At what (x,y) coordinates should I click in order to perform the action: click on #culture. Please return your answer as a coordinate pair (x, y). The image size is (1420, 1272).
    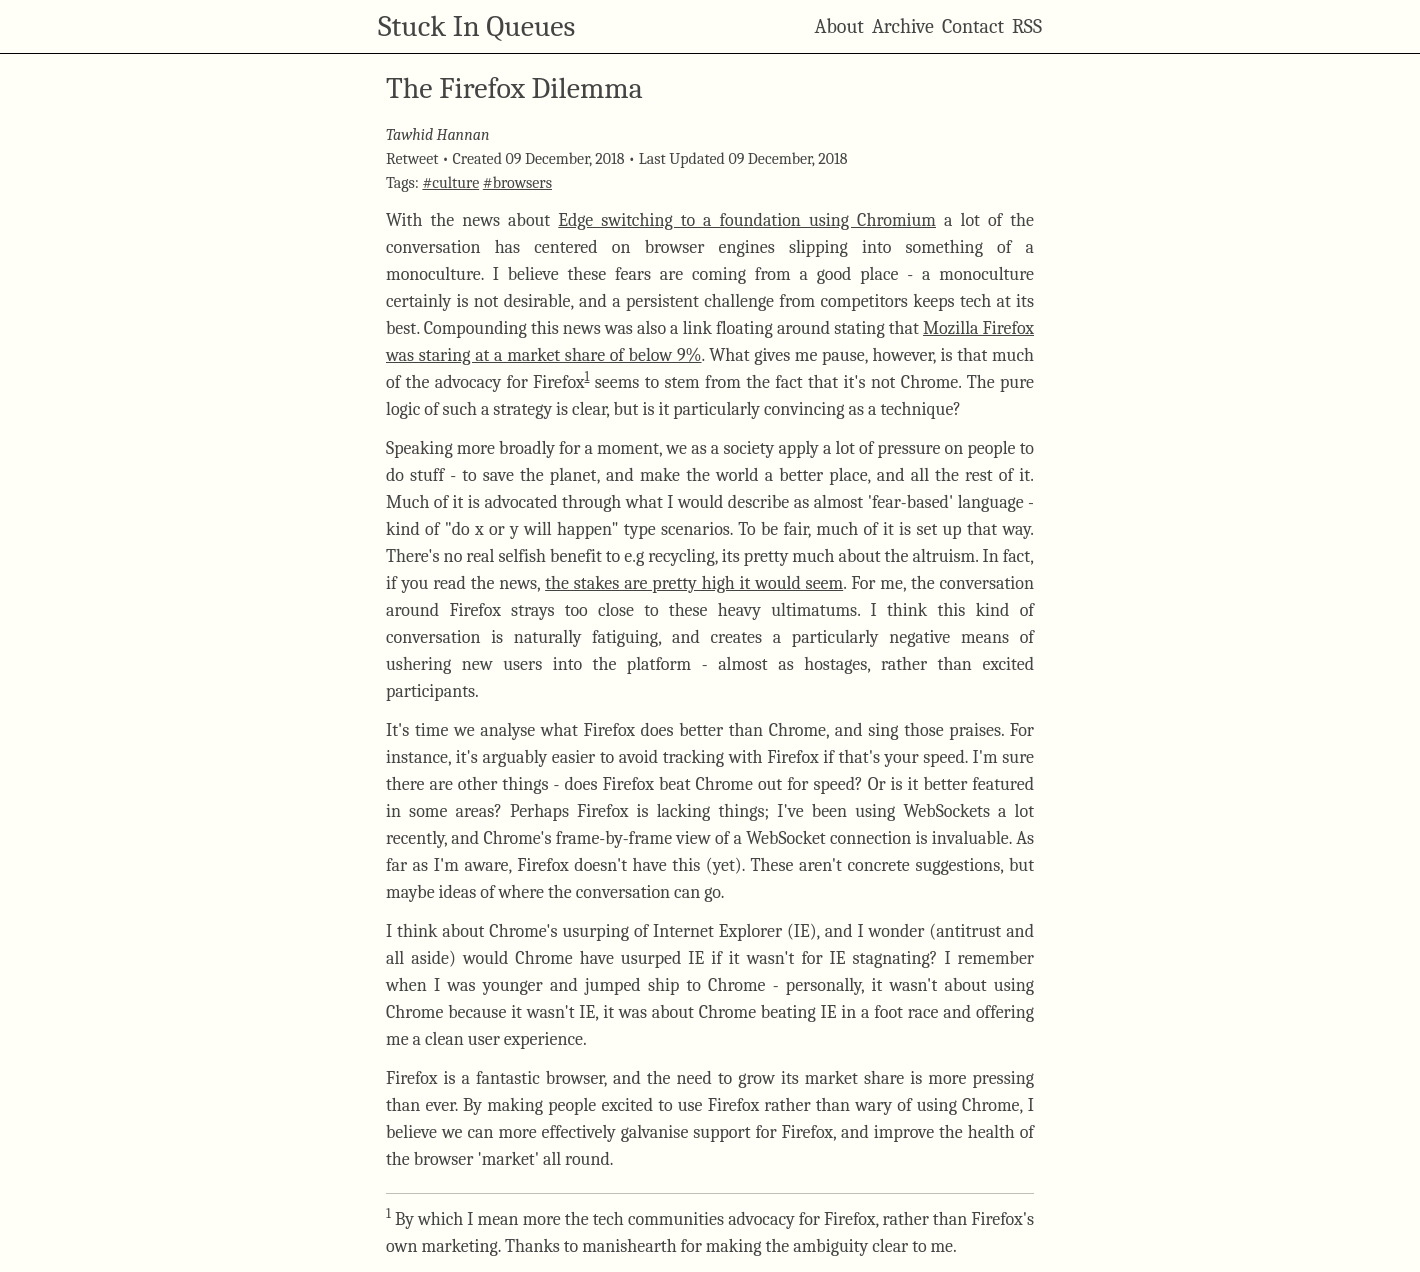
    Looking at the image, I should click on (450, 183).